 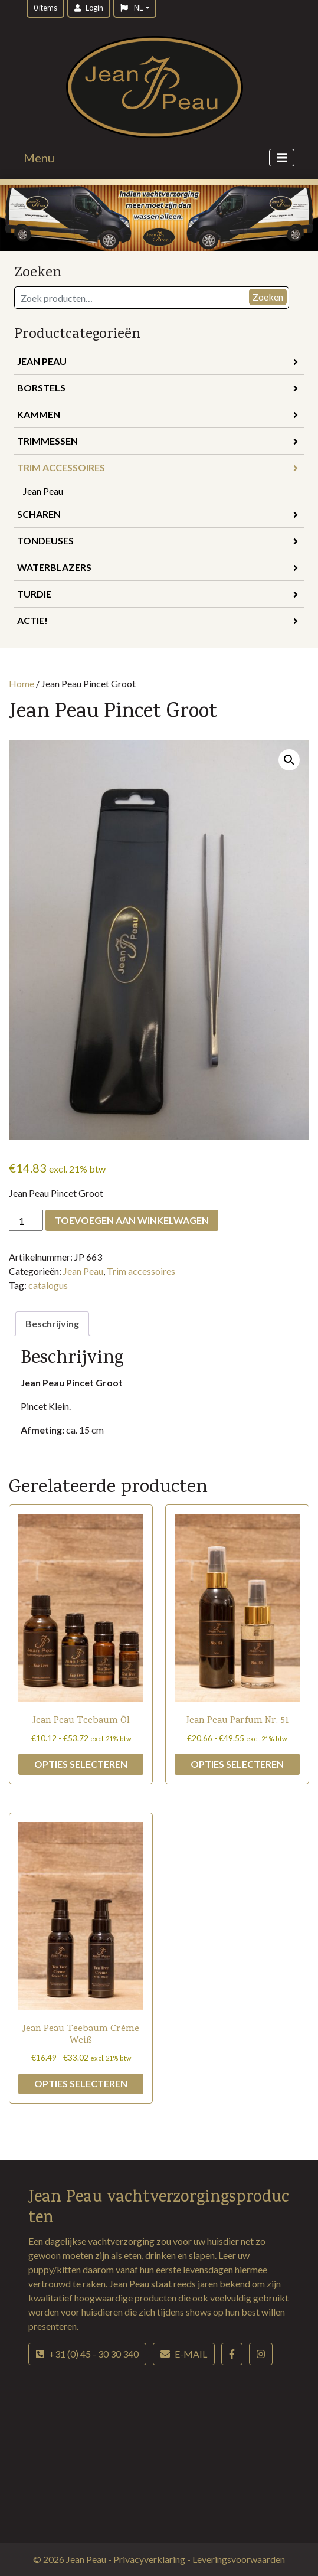 I want to click on Trim accessoires, so click(x=157, y=467).